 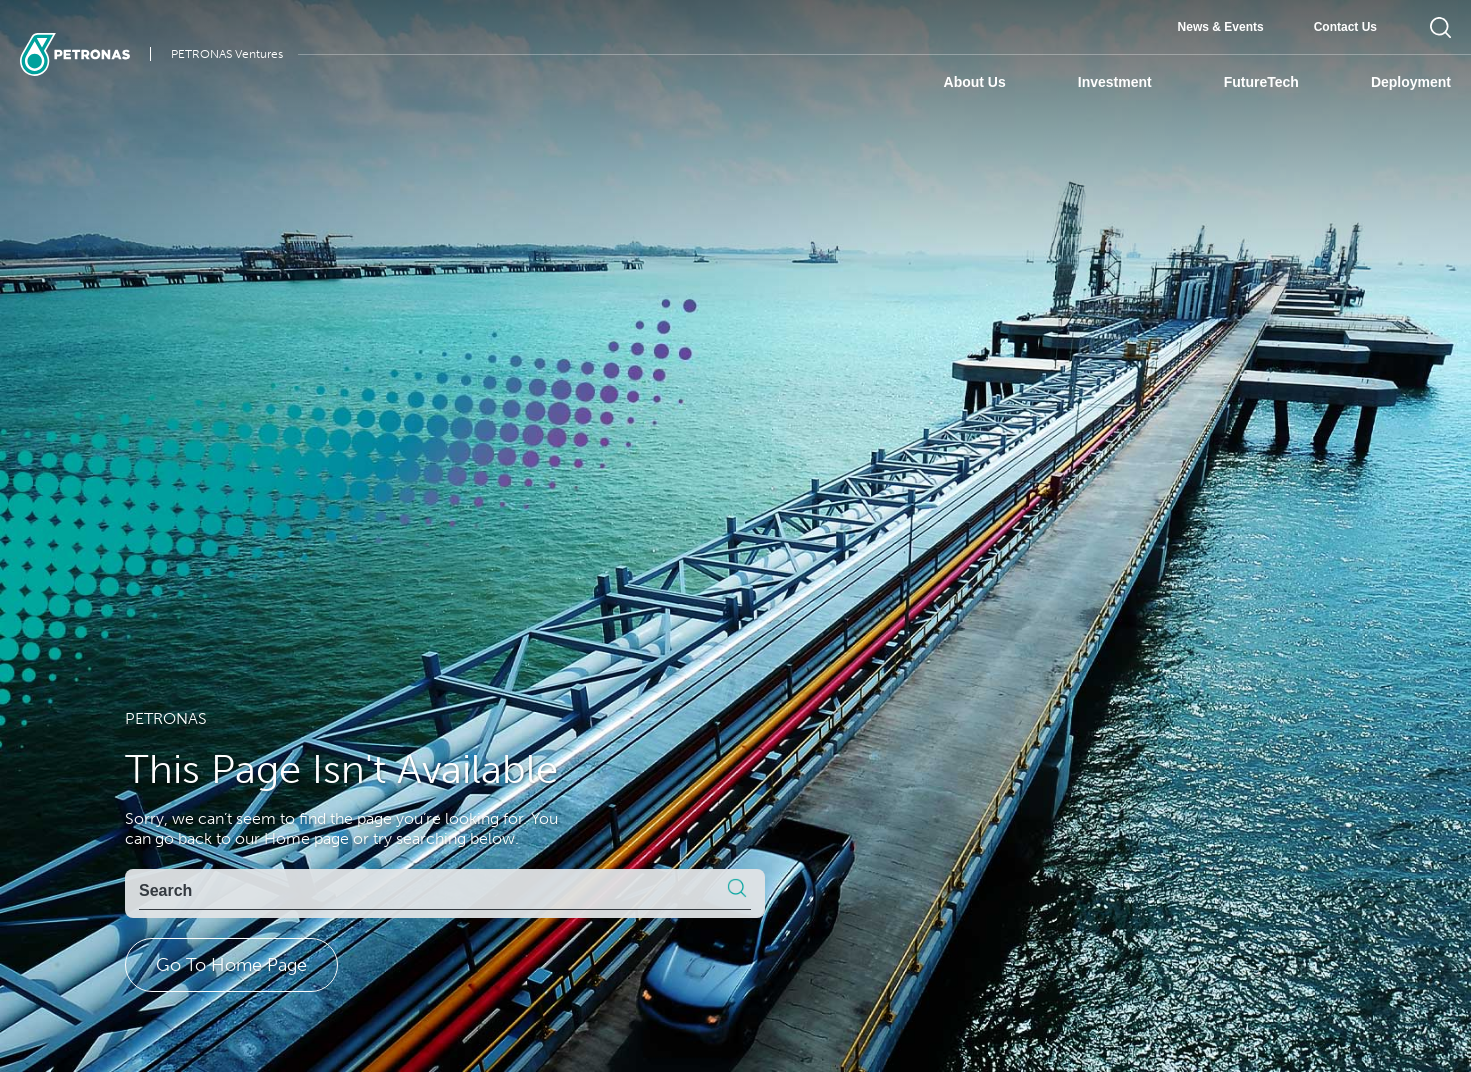 What do you see at coordinates (306, 838) in the screenshot?
I see `Home page` at bounding box center [306, 838].